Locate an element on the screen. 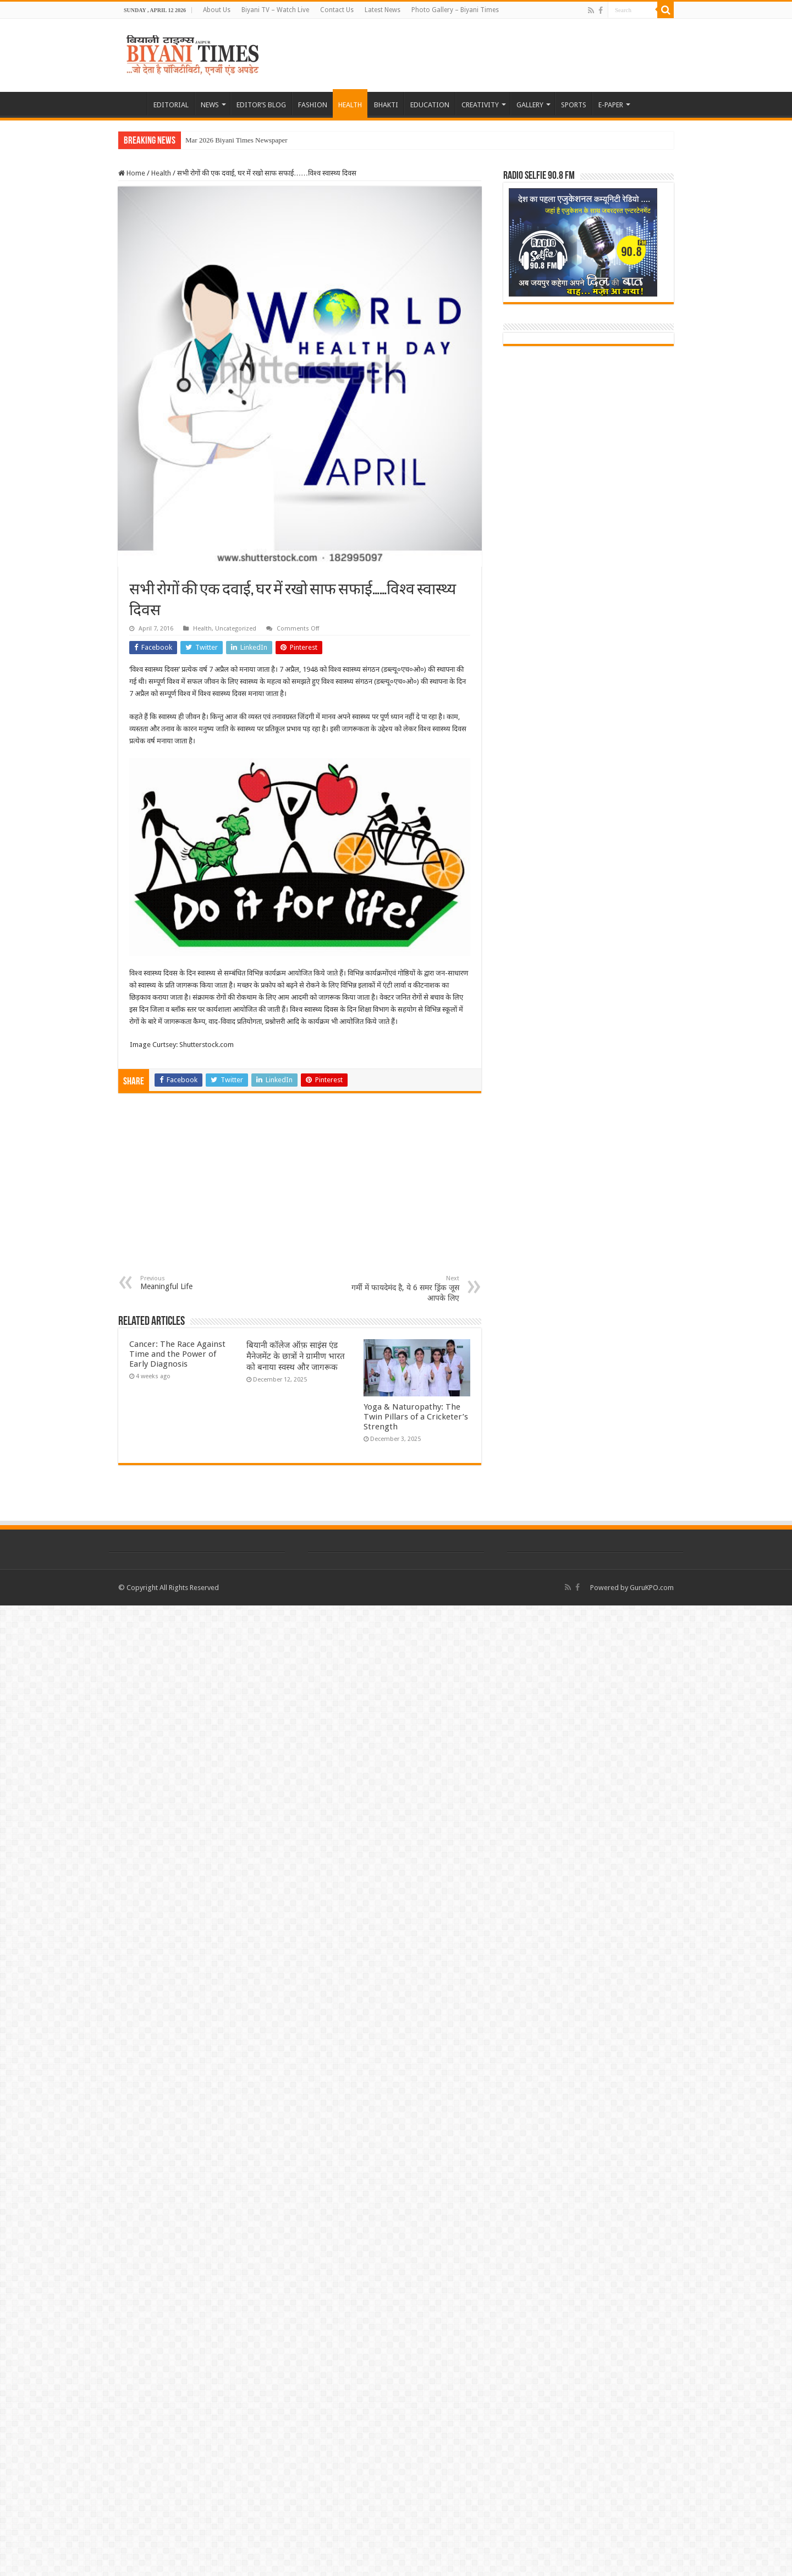  Image Curtsey: Shutterstock.com is located at coordinates (181, 1044).